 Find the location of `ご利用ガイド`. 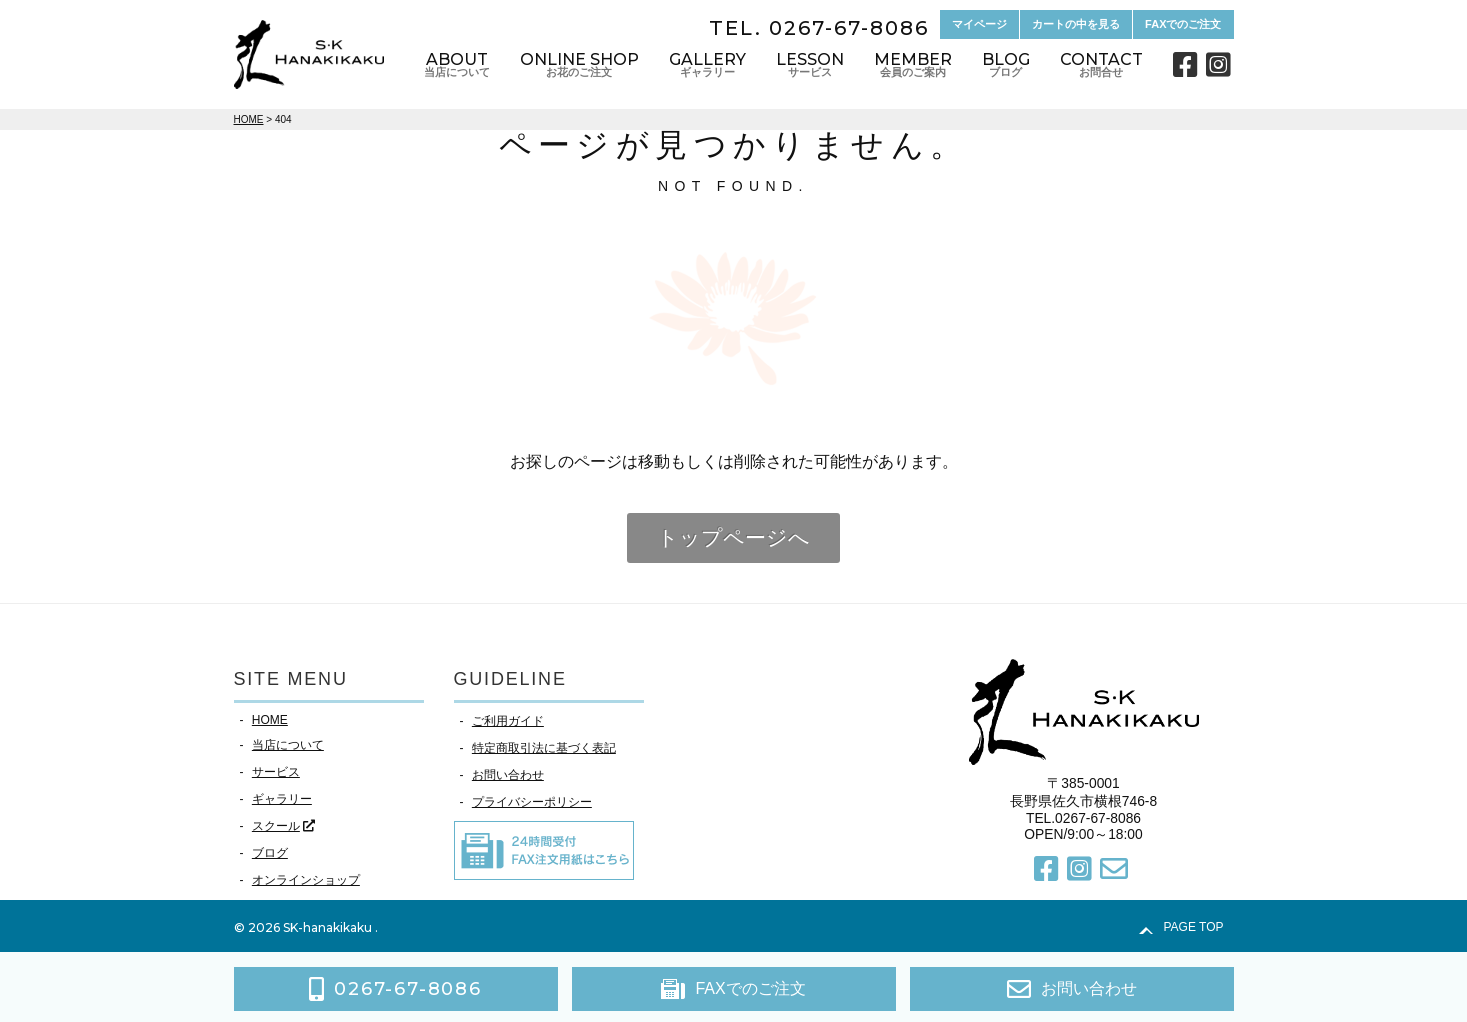

ご利用ガイド is located at coordinates (508, 721).